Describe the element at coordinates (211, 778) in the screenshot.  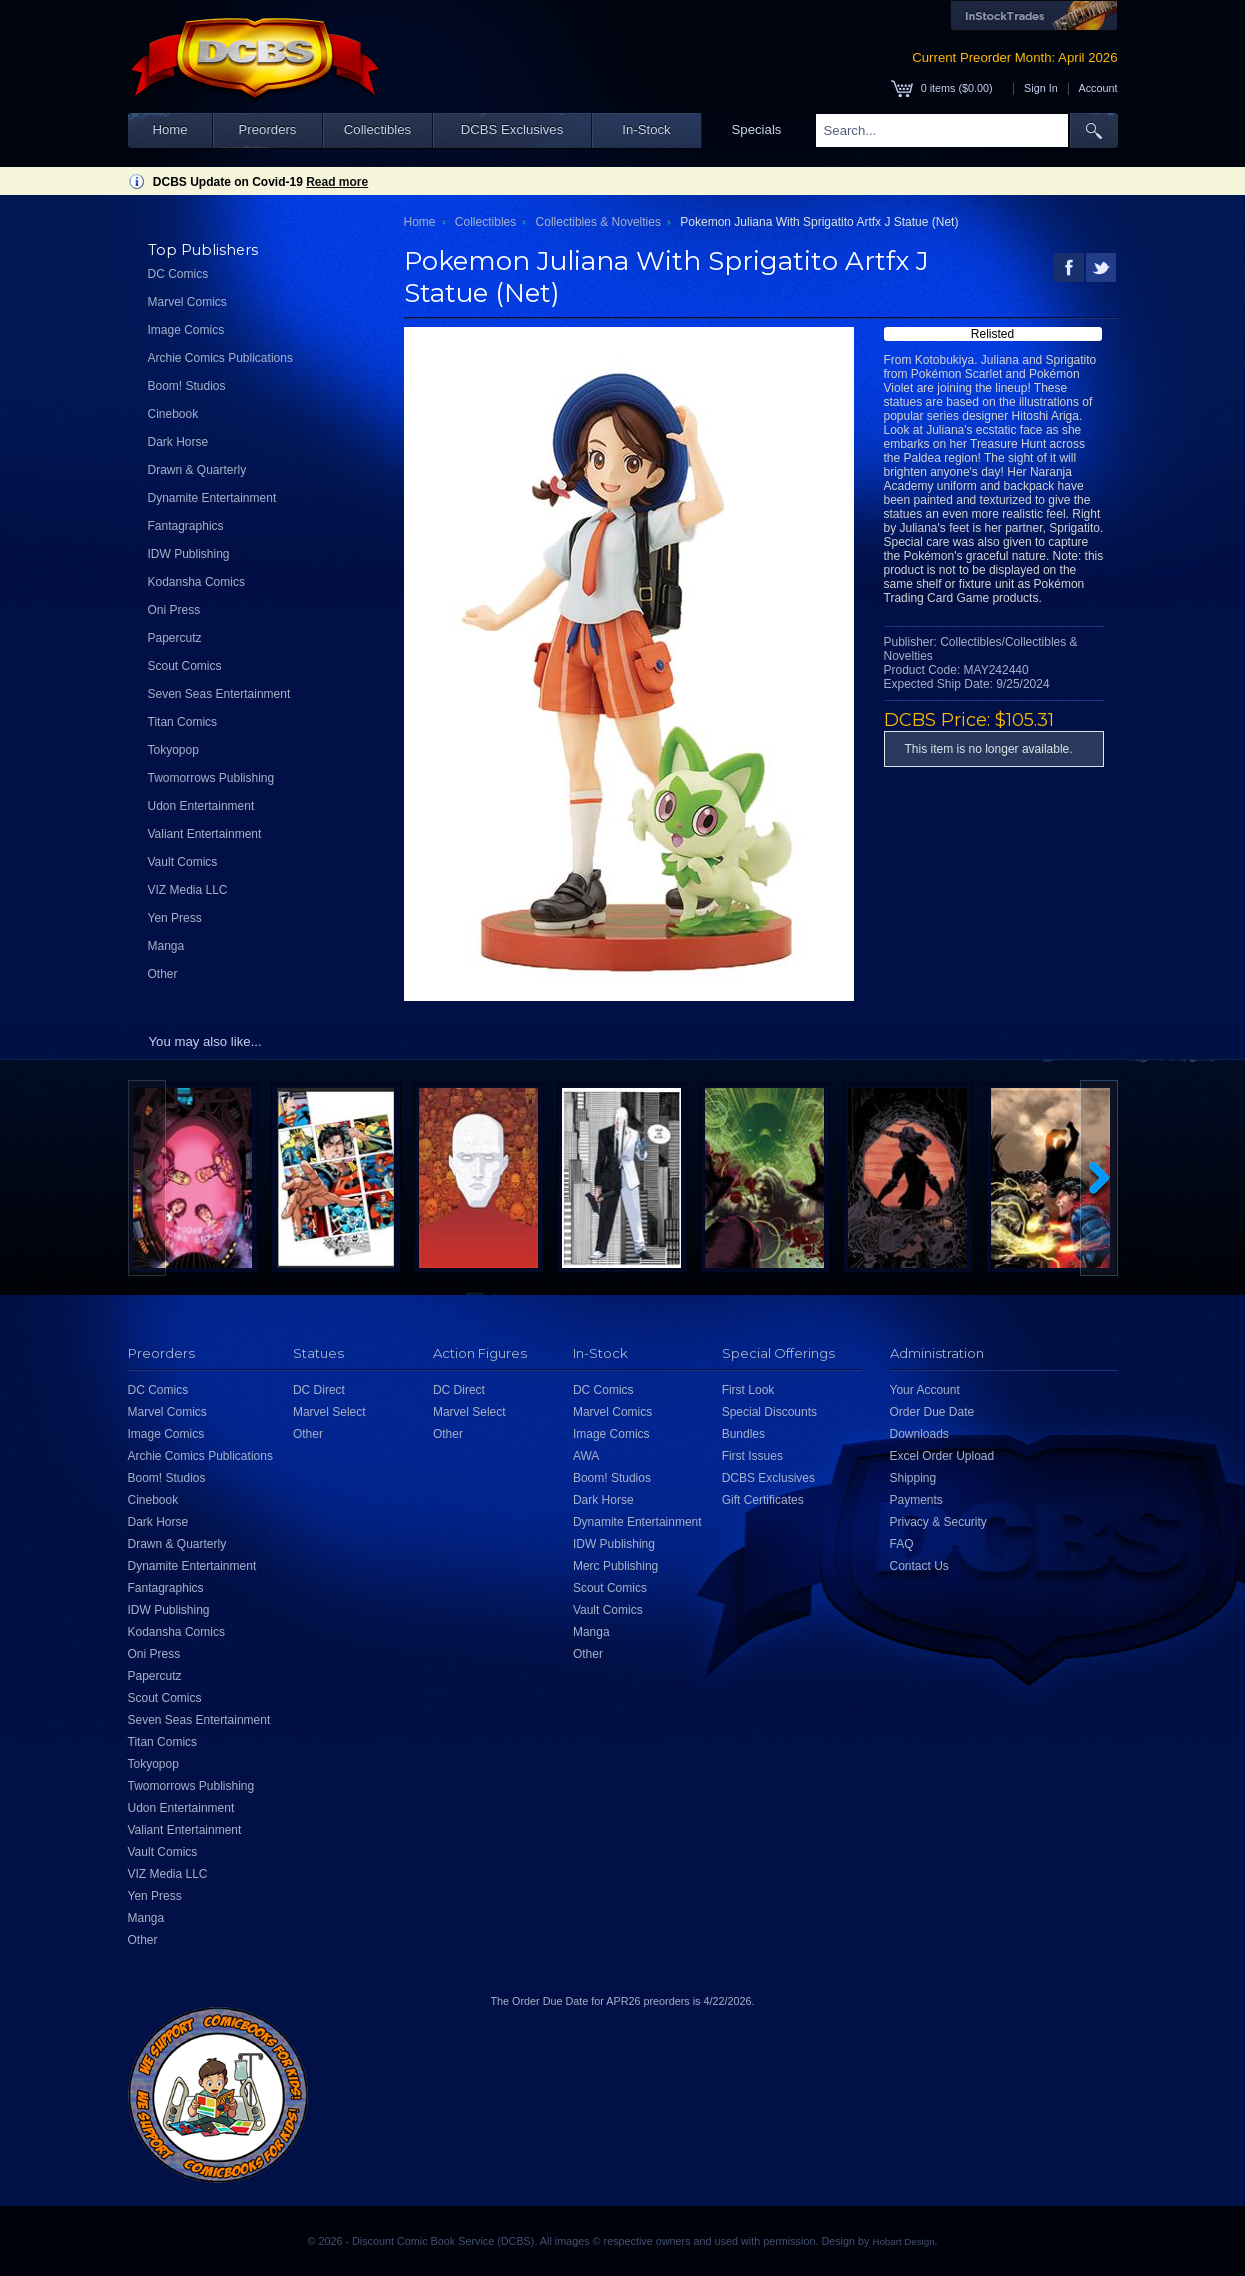
I see `Twomorrows Publishing` at that location.